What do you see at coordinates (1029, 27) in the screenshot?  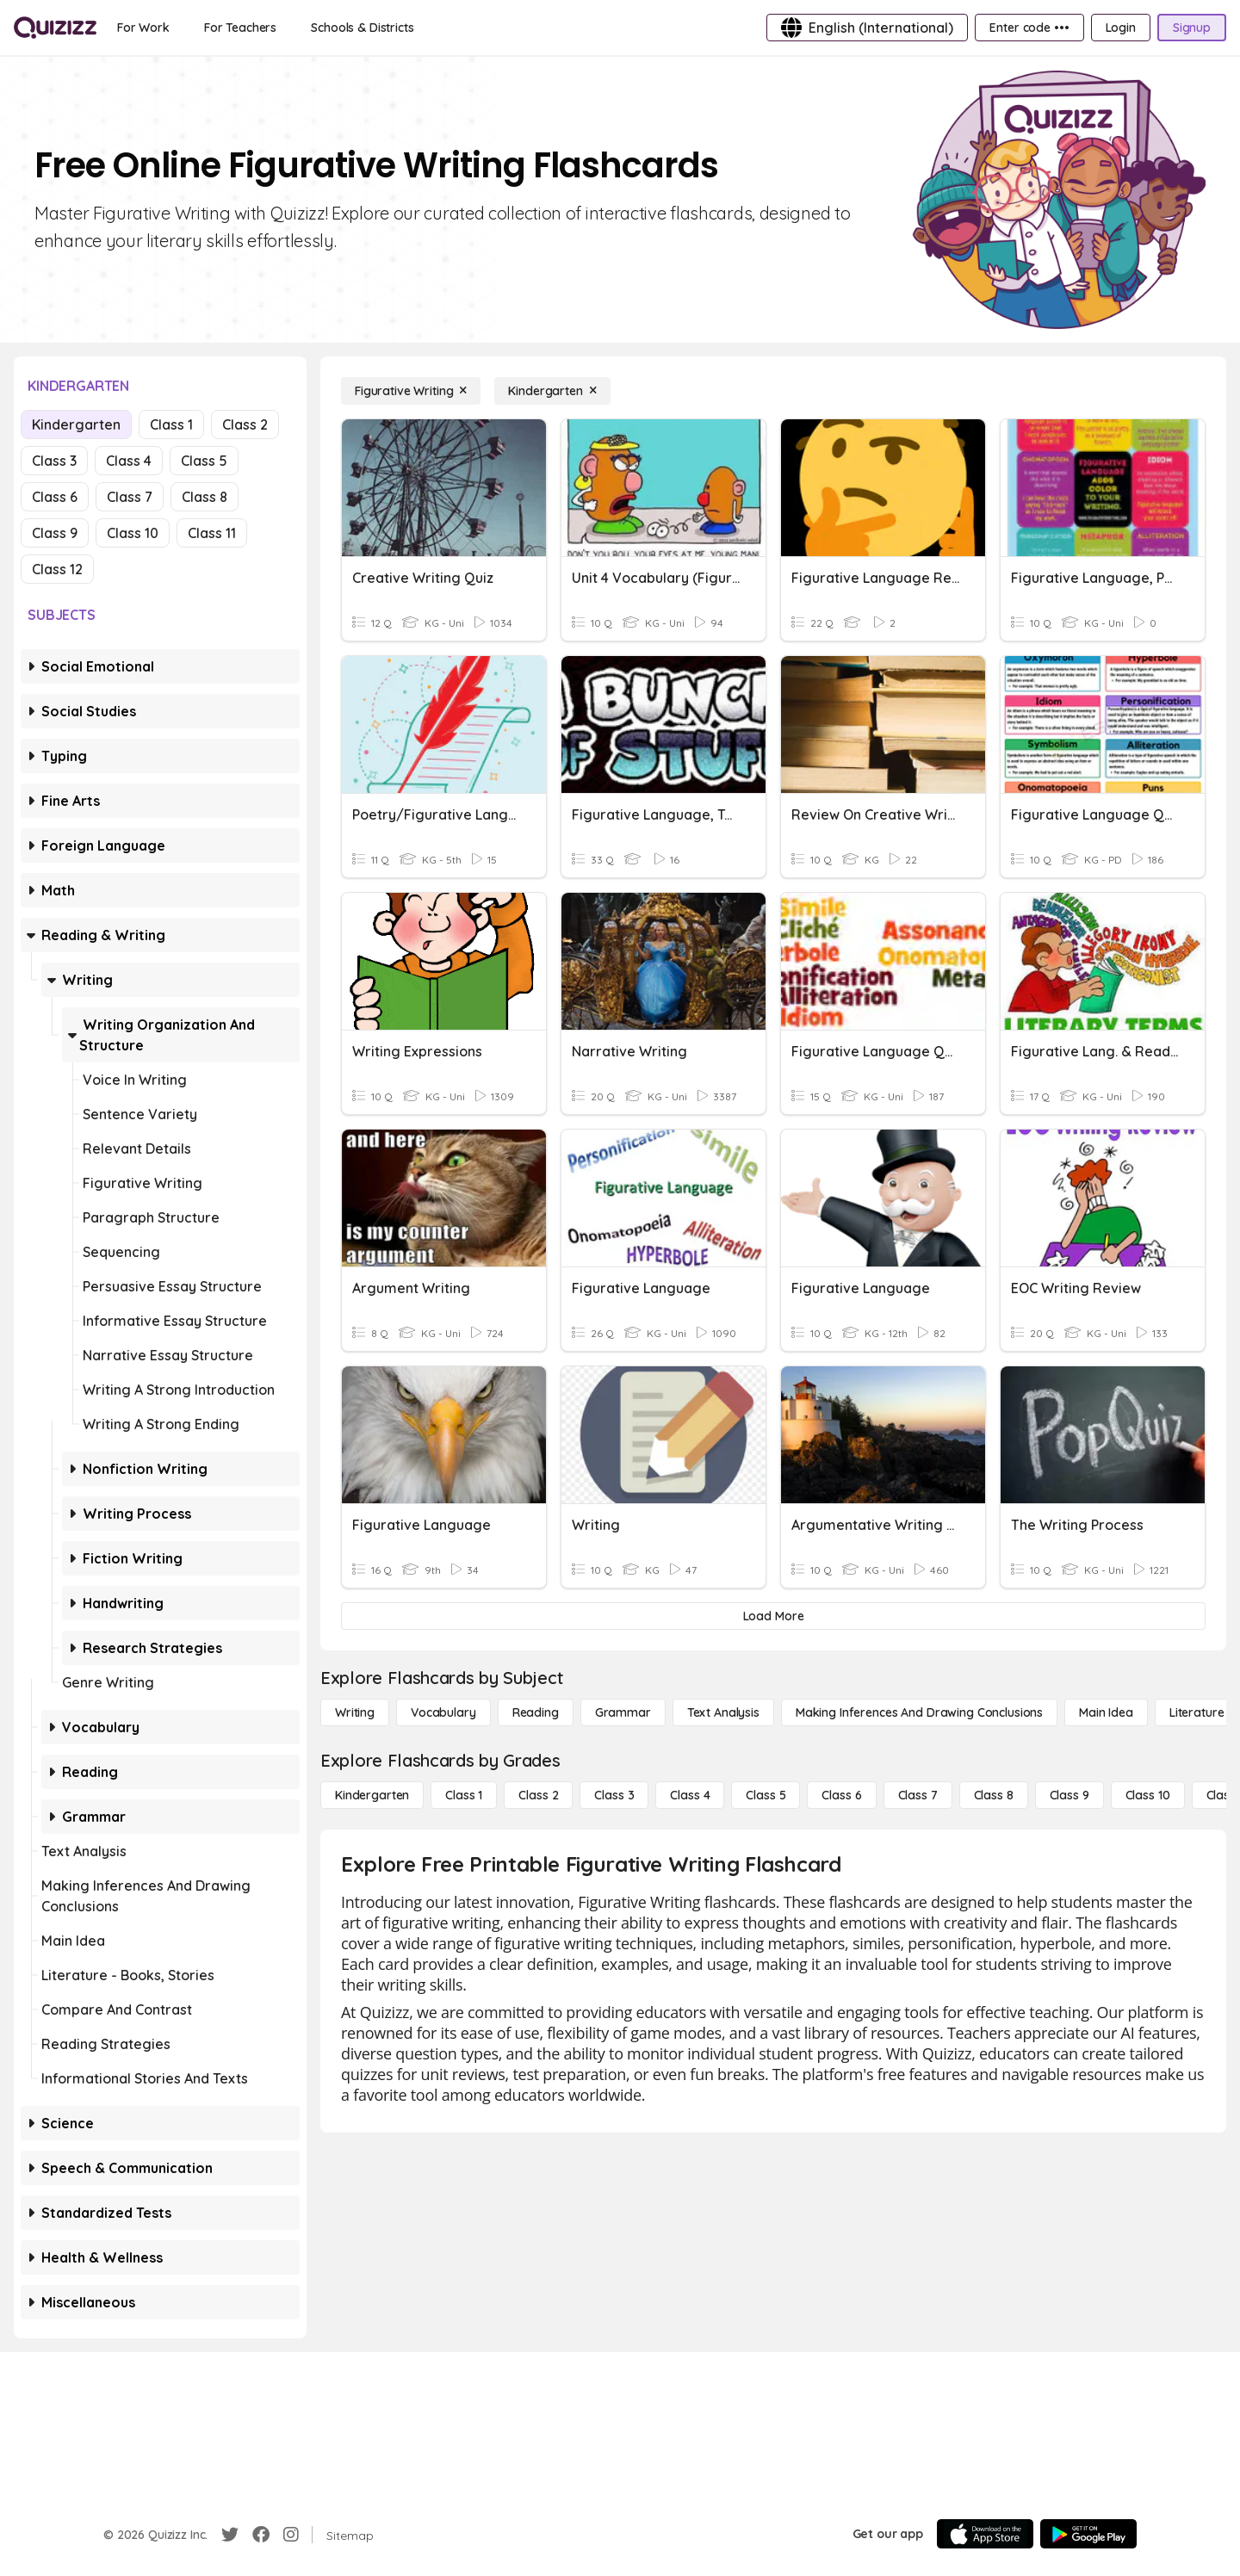 I see `[Enter code •••]` at bounding box center [1029, 27].